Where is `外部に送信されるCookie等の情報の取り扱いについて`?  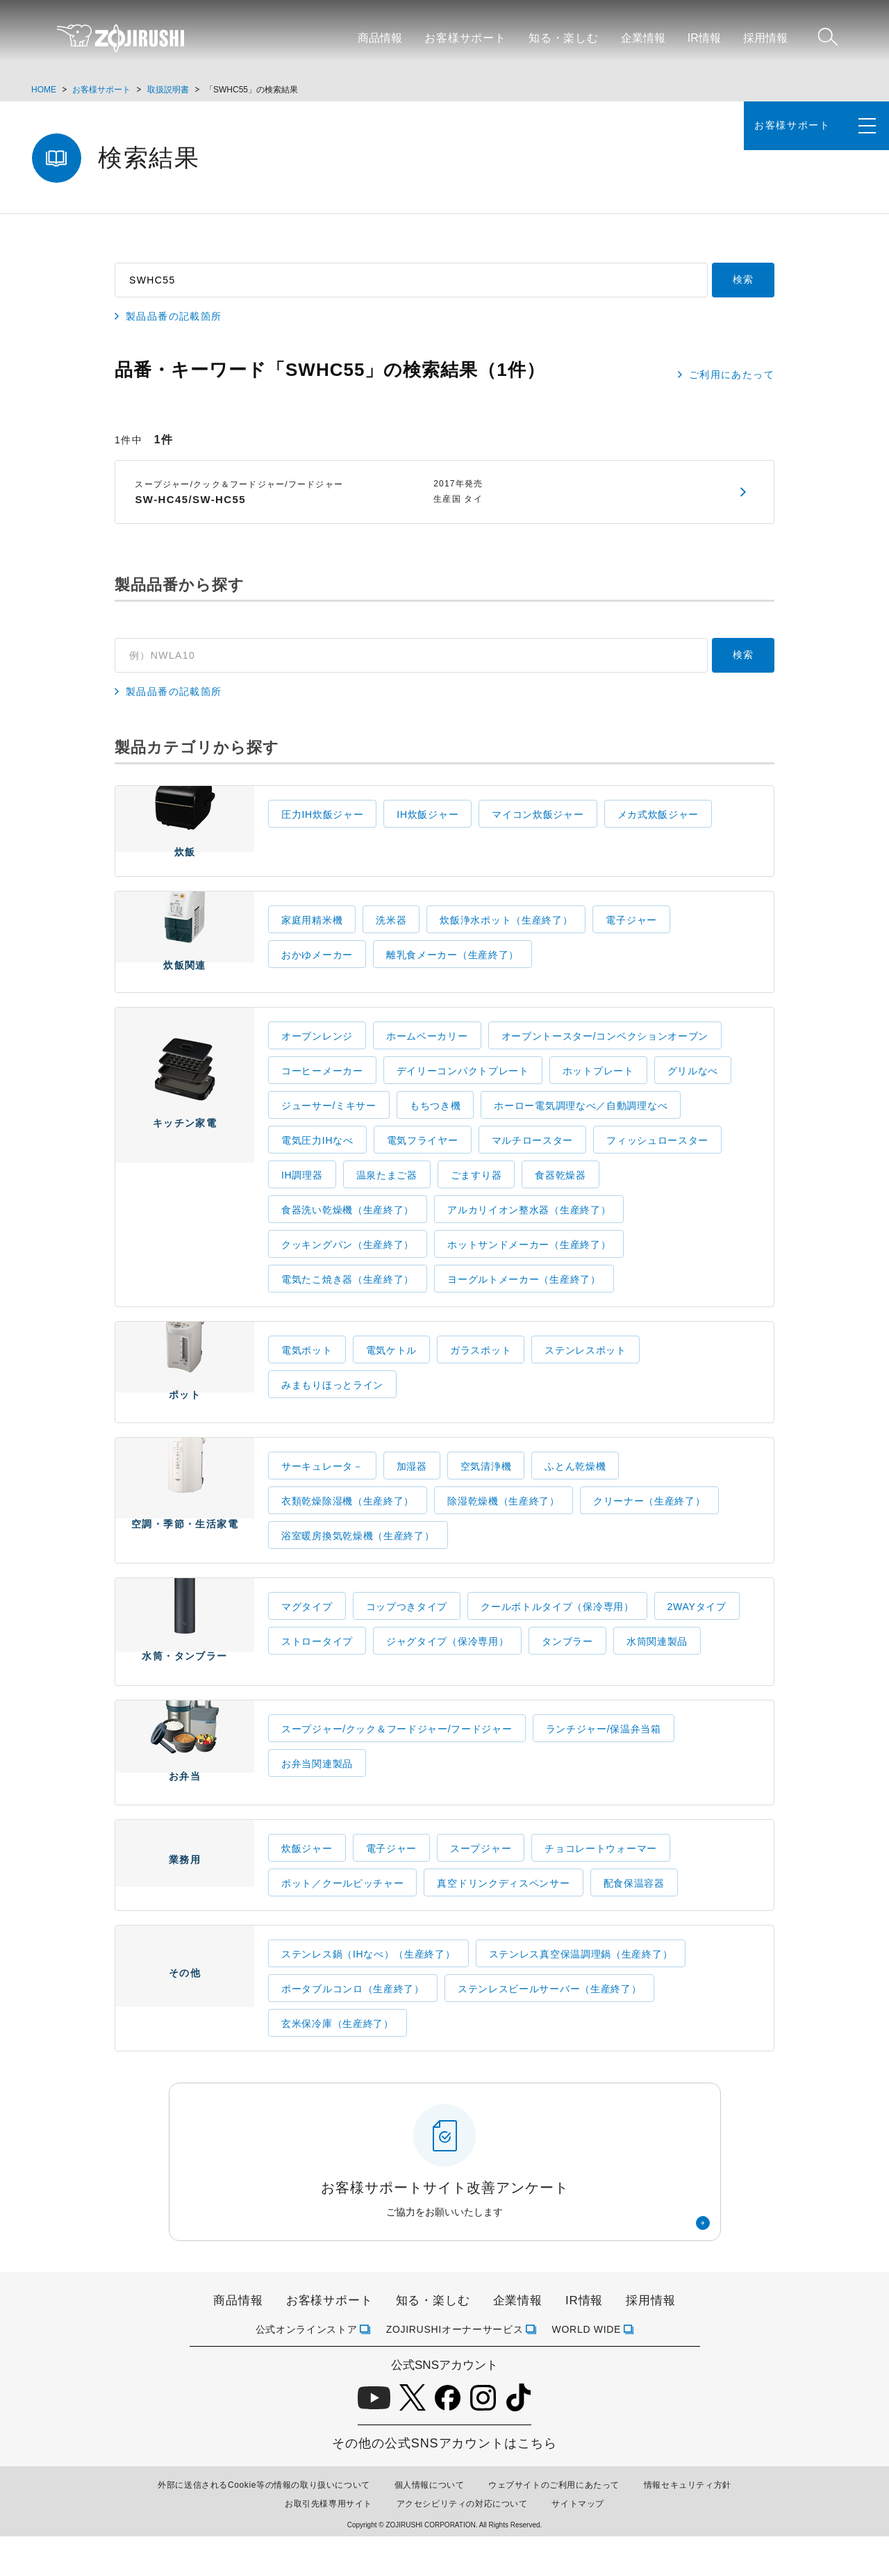
外部に送信されるCookie等の情報の取り扱いについて is located at coordinates (264, 2524).